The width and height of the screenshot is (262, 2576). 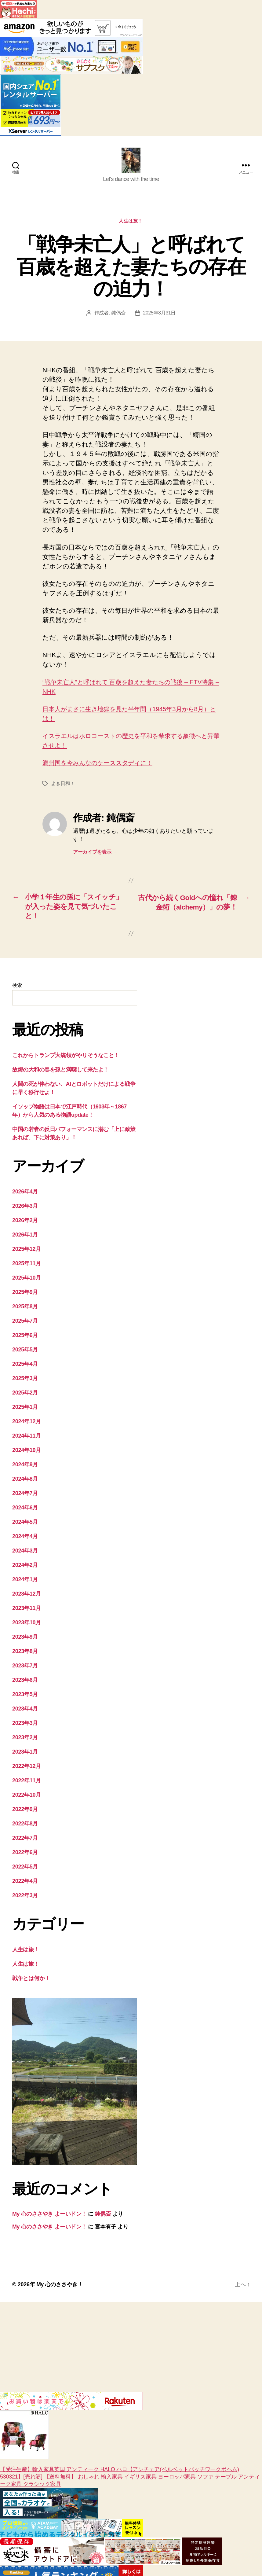 What do you see at coordinates (159, 315) in the screenshot?
I see `2025年8月31日` at bounding box center [159, 315].